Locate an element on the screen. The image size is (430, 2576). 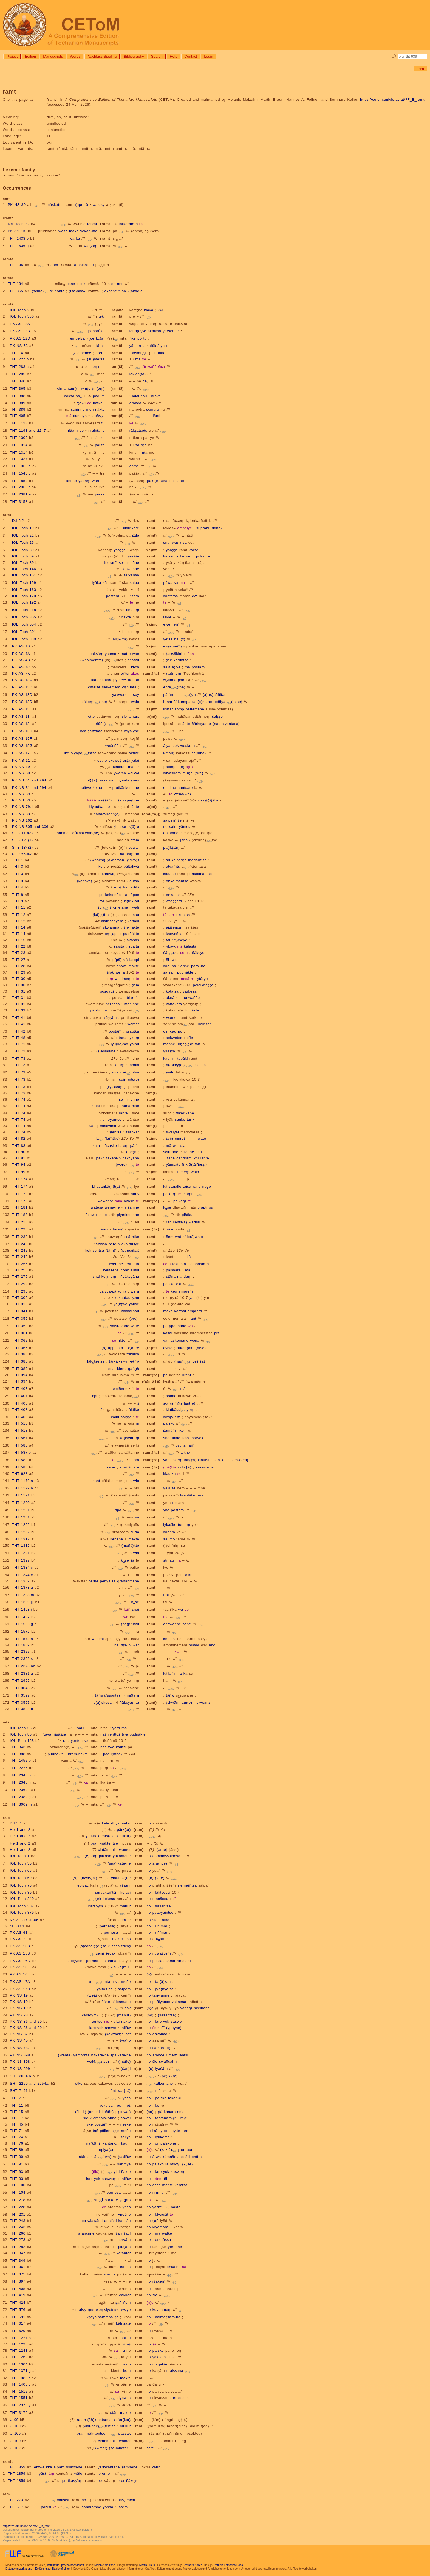
ścir(i)nts(o) is located at coordinates (129, 1079).